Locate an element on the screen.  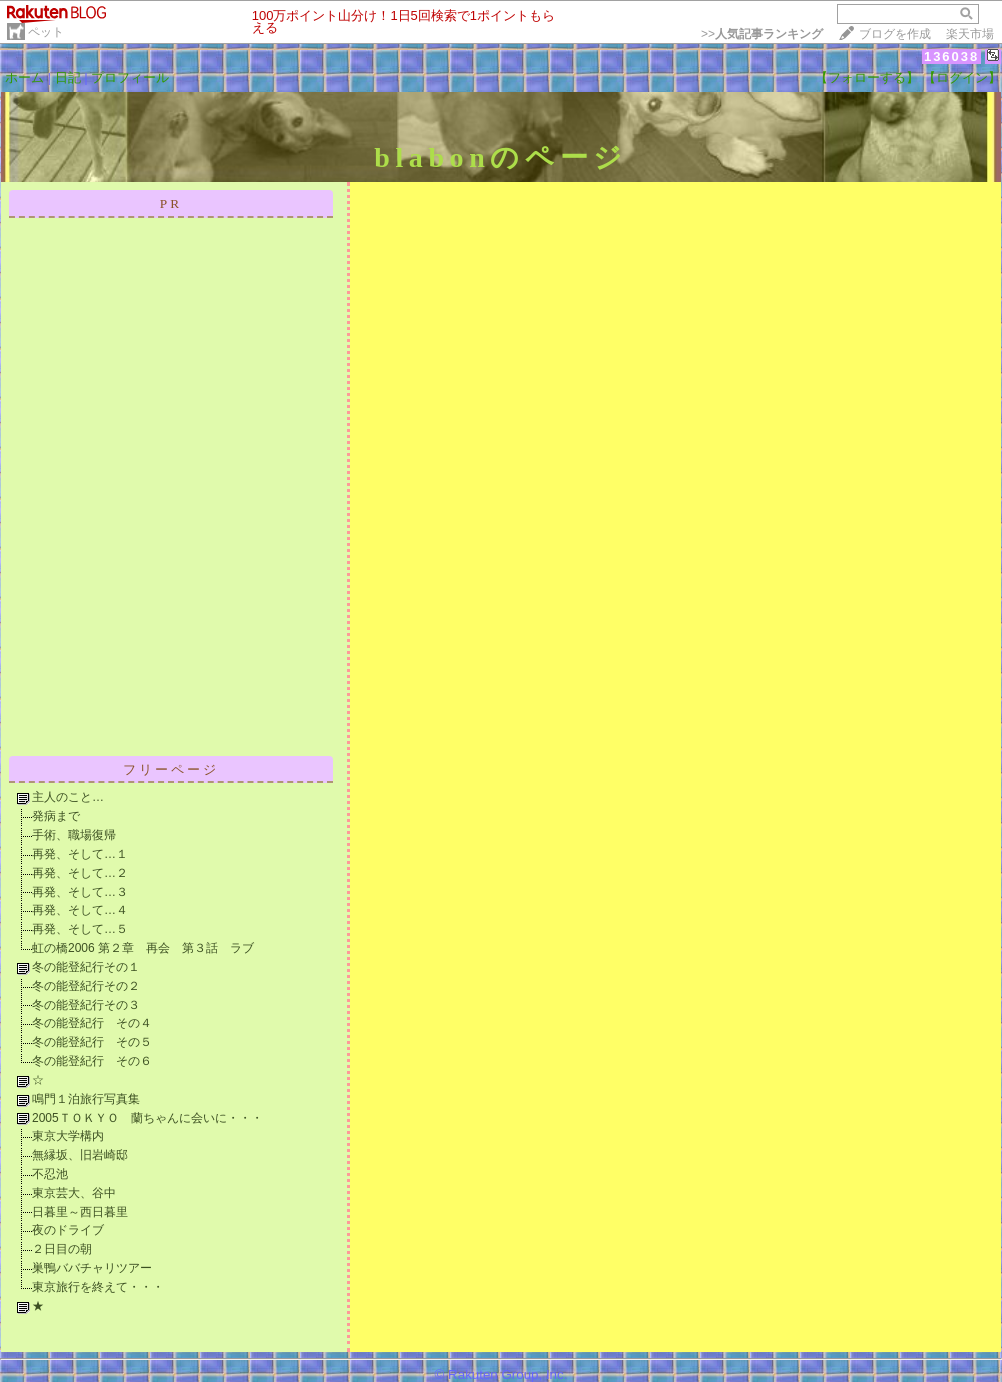
冬の能登紀行その２ is located at coordinates (86, 986).